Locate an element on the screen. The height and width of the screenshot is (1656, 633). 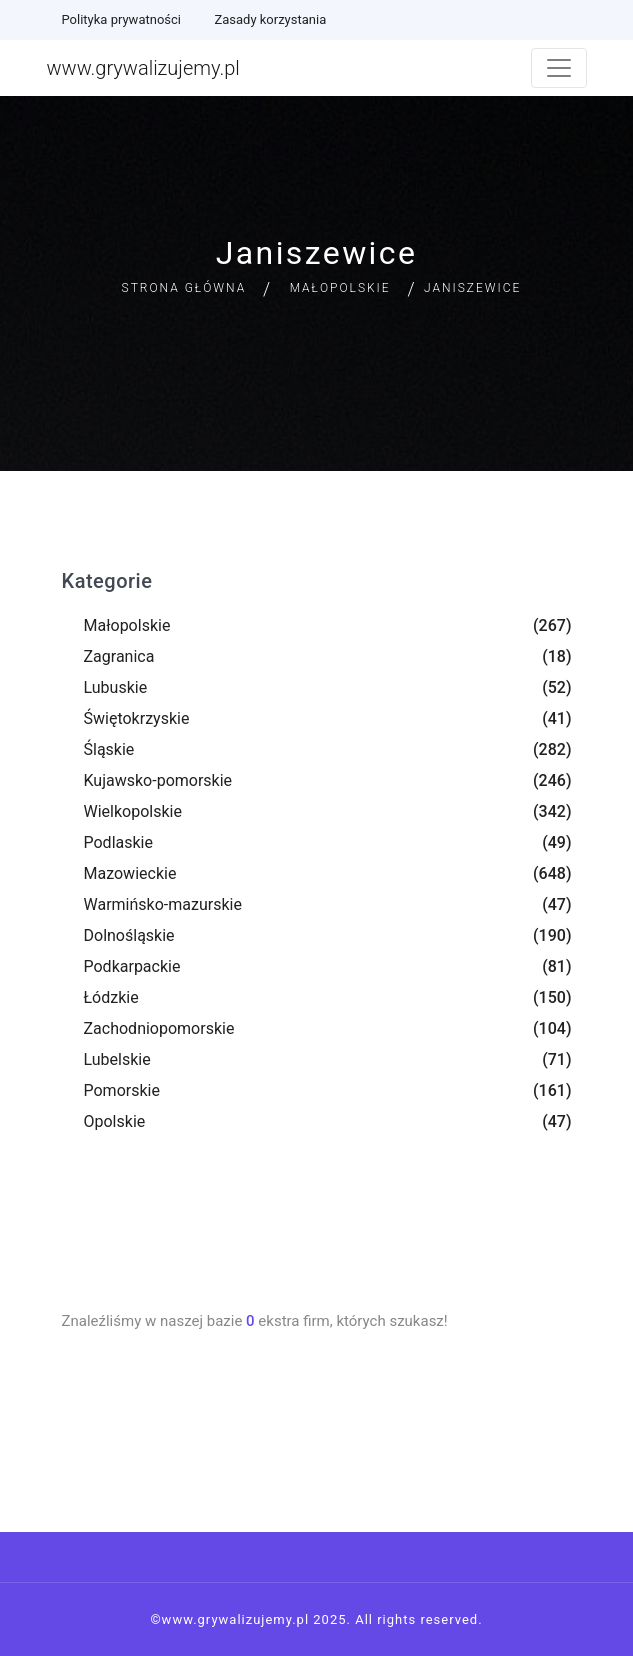
Łódzkie is located at coordinates (111, 997).